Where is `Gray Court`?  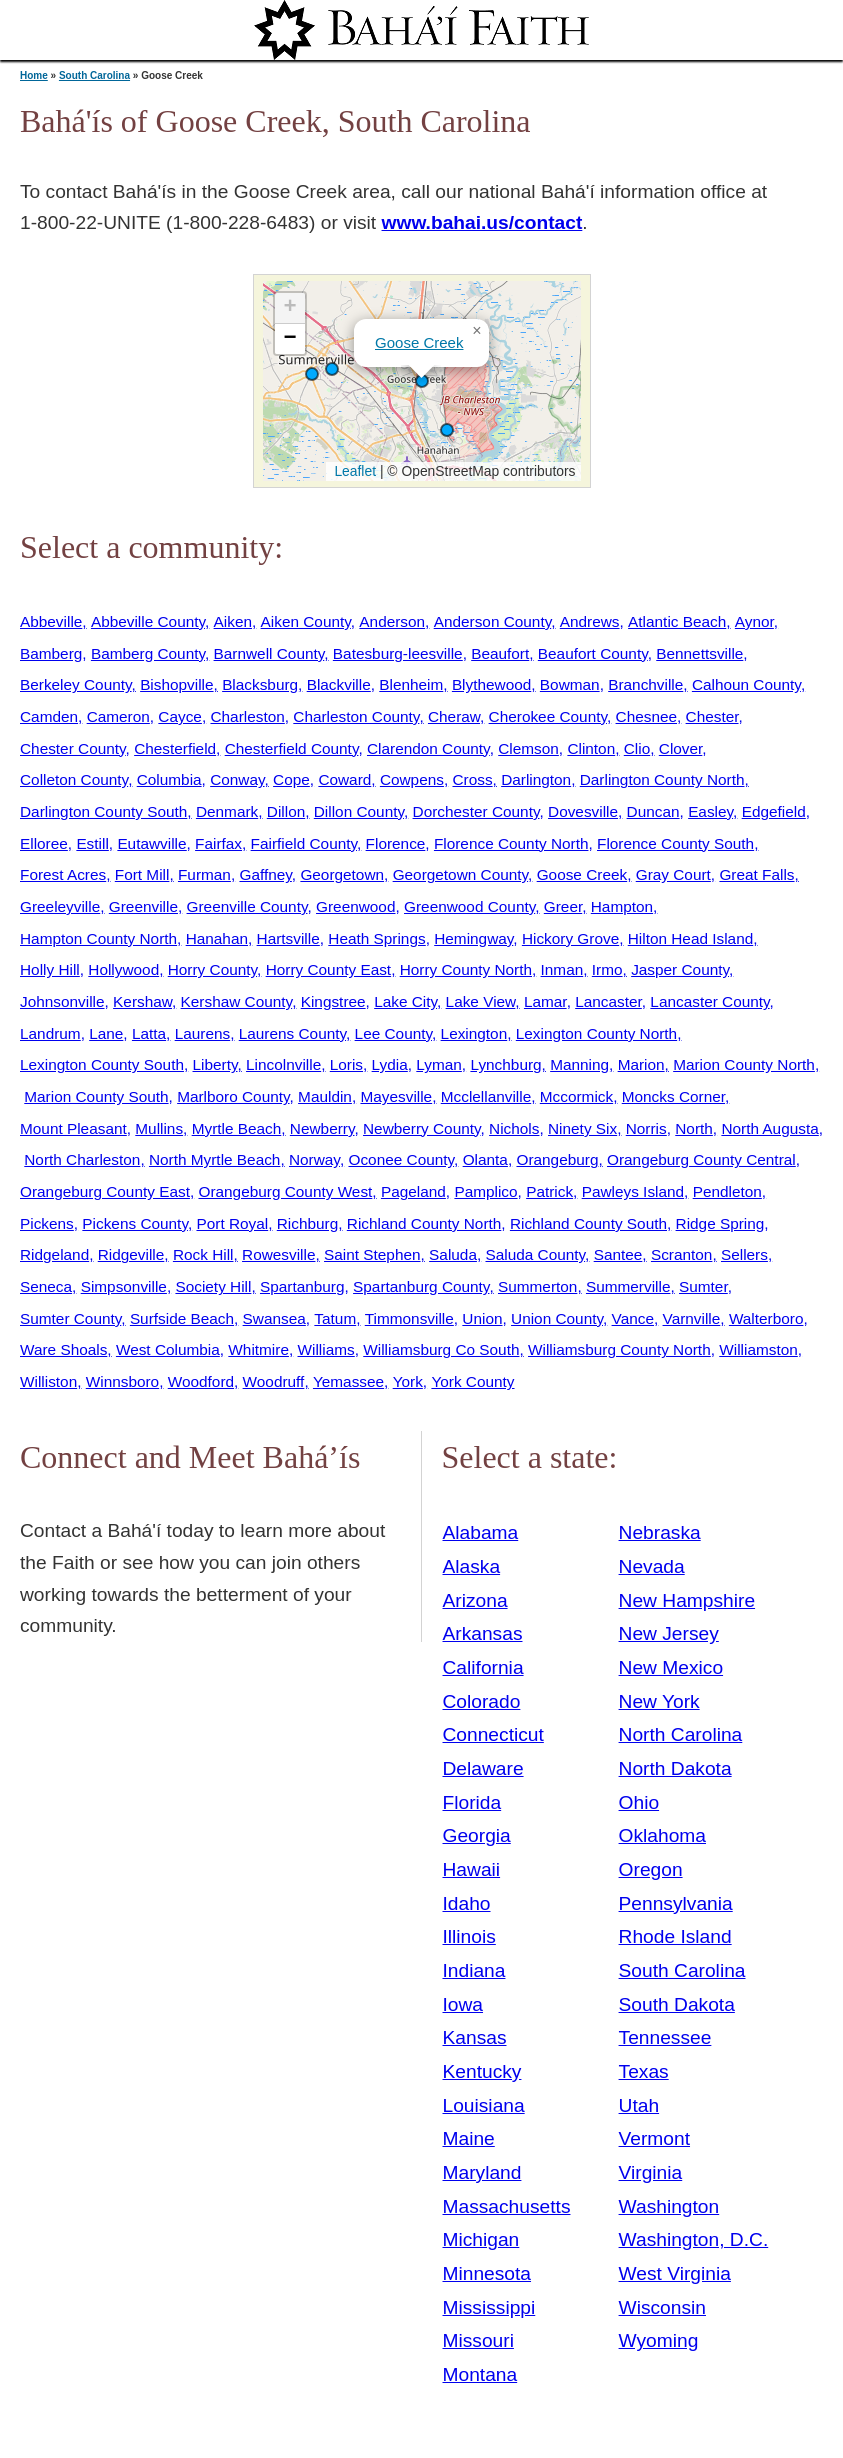 Gray Court is located at coordinates (673, 874).